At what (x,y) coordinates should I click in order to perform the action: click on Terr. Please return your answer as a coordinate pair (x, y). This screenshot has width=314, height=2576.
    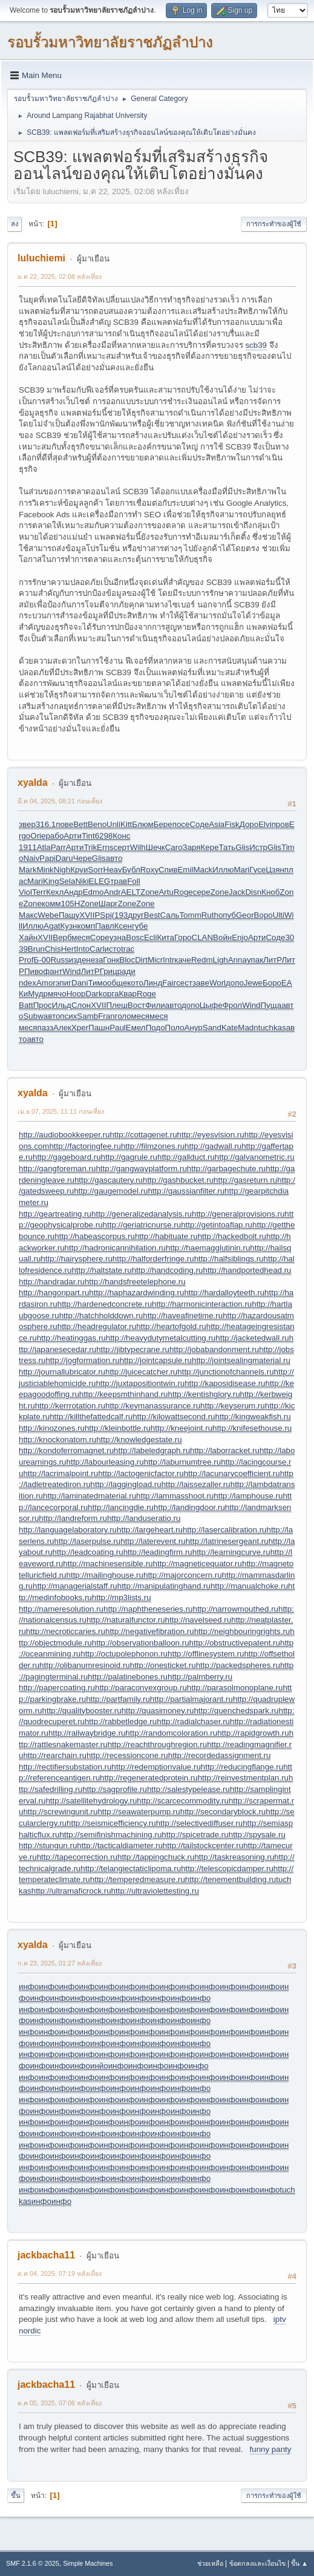
    Looking at the image, I should click on (39, 892).